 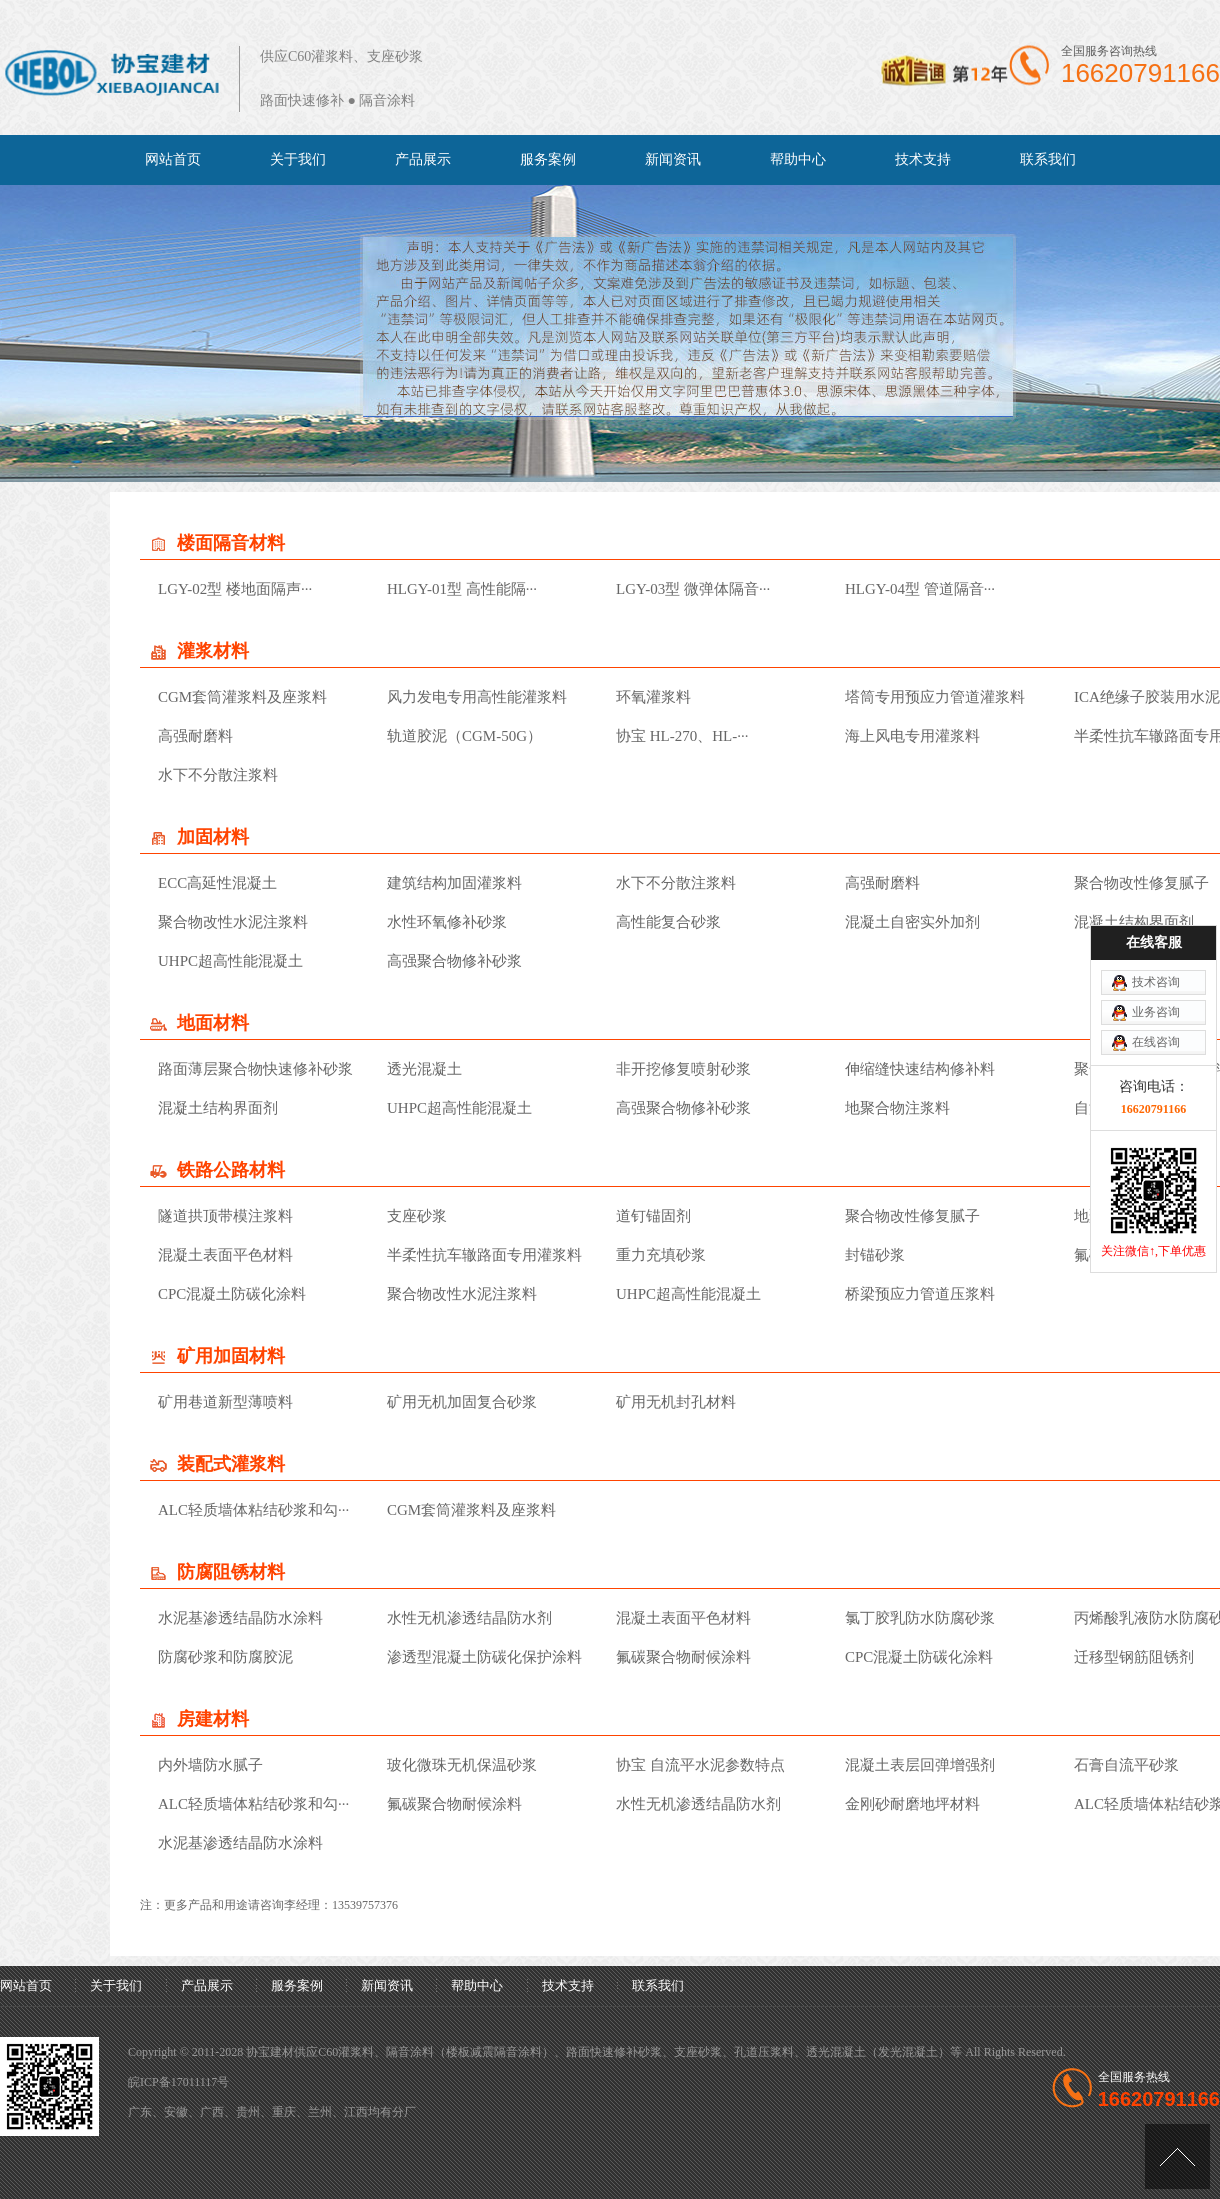 I want to click on 塔筒专用预应力管道灌浆料, so click(x=935, y=697).